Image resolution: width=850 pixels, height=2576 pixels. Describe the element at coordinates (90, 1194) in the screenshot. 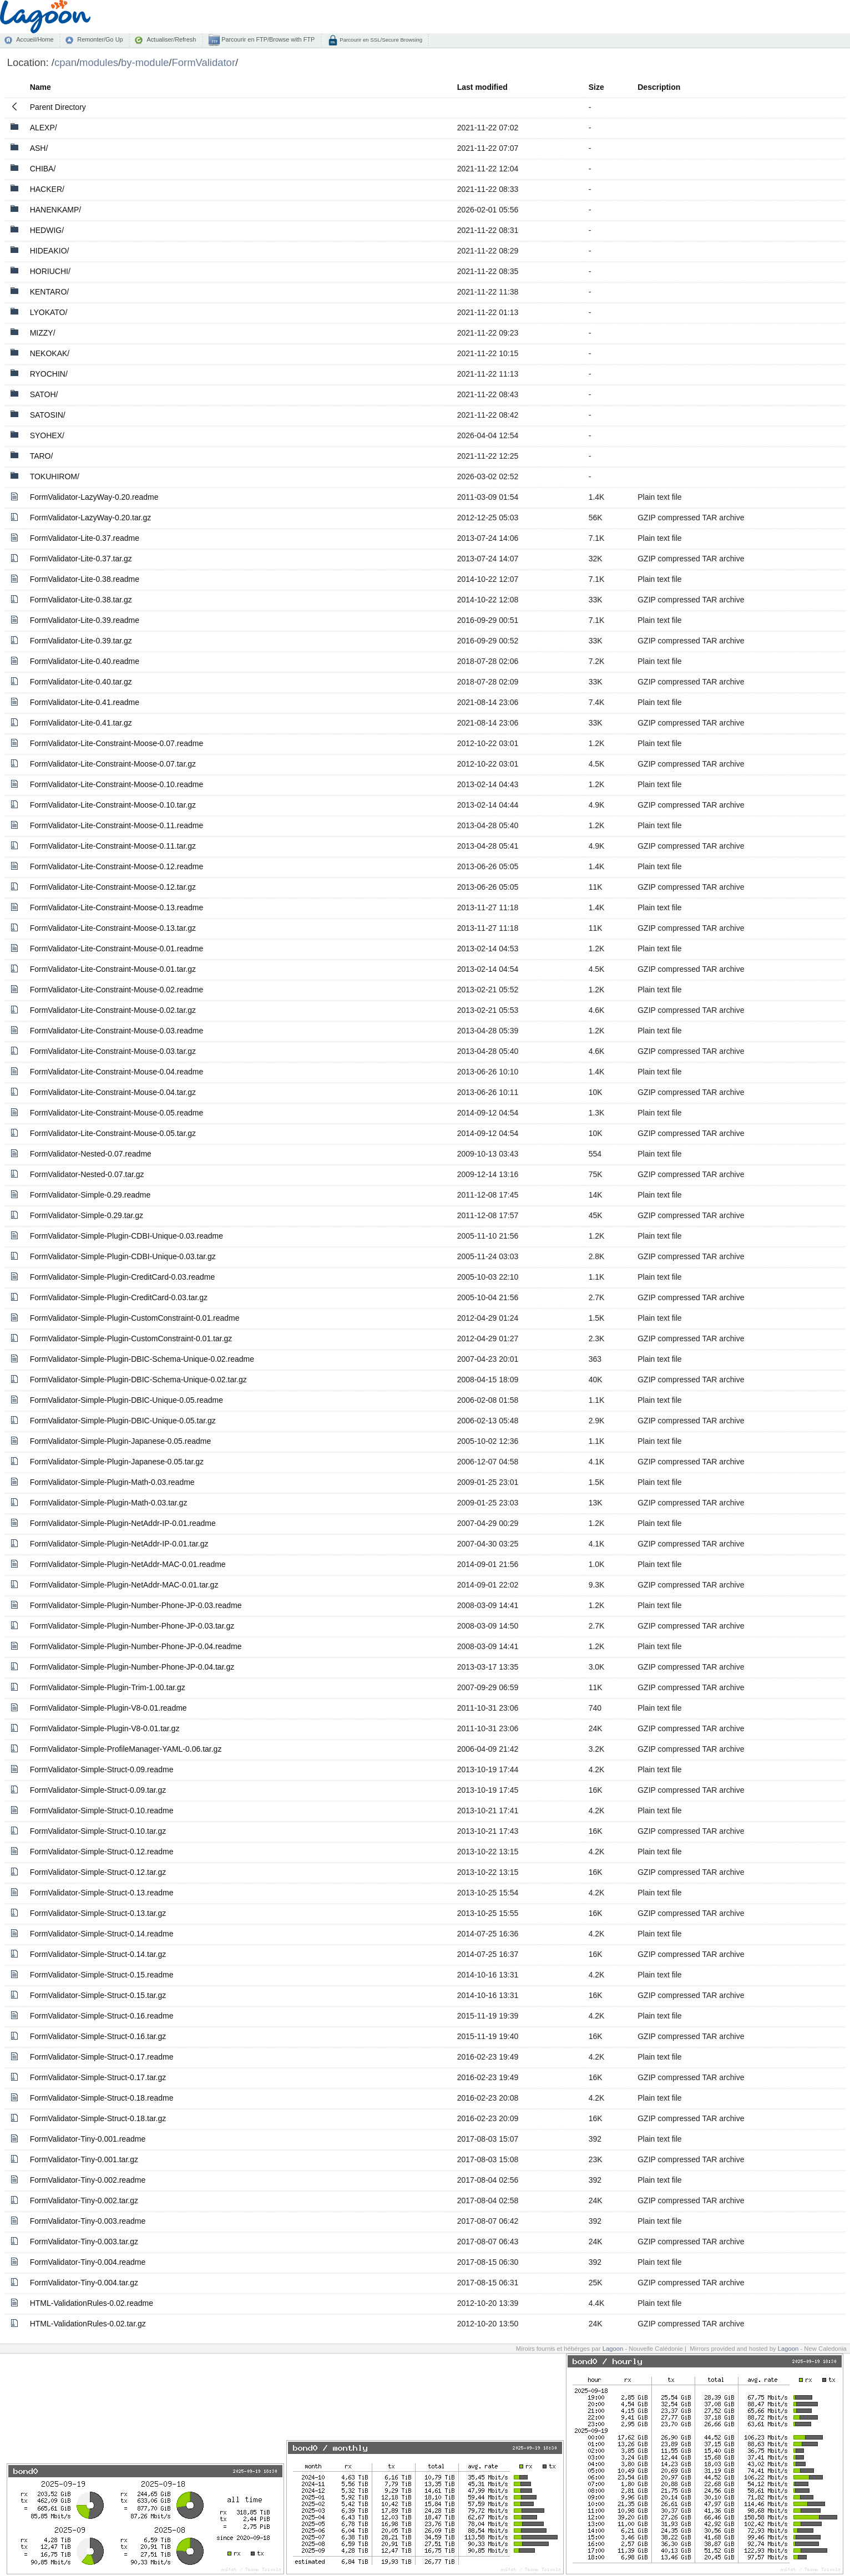

I see `FormValidator-Simple-0.29.readme` at that location.